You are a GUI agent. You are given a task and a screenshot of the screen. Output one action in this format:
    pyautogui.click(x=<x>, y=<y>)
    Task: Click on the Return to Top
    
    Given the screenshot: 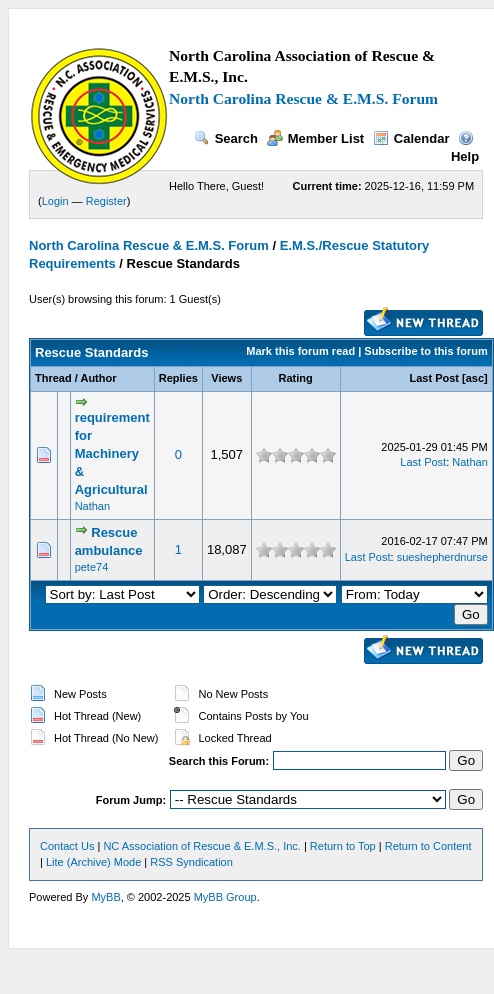 What is the action you would take?
    pyautogui.click(x=343, y=846)
    